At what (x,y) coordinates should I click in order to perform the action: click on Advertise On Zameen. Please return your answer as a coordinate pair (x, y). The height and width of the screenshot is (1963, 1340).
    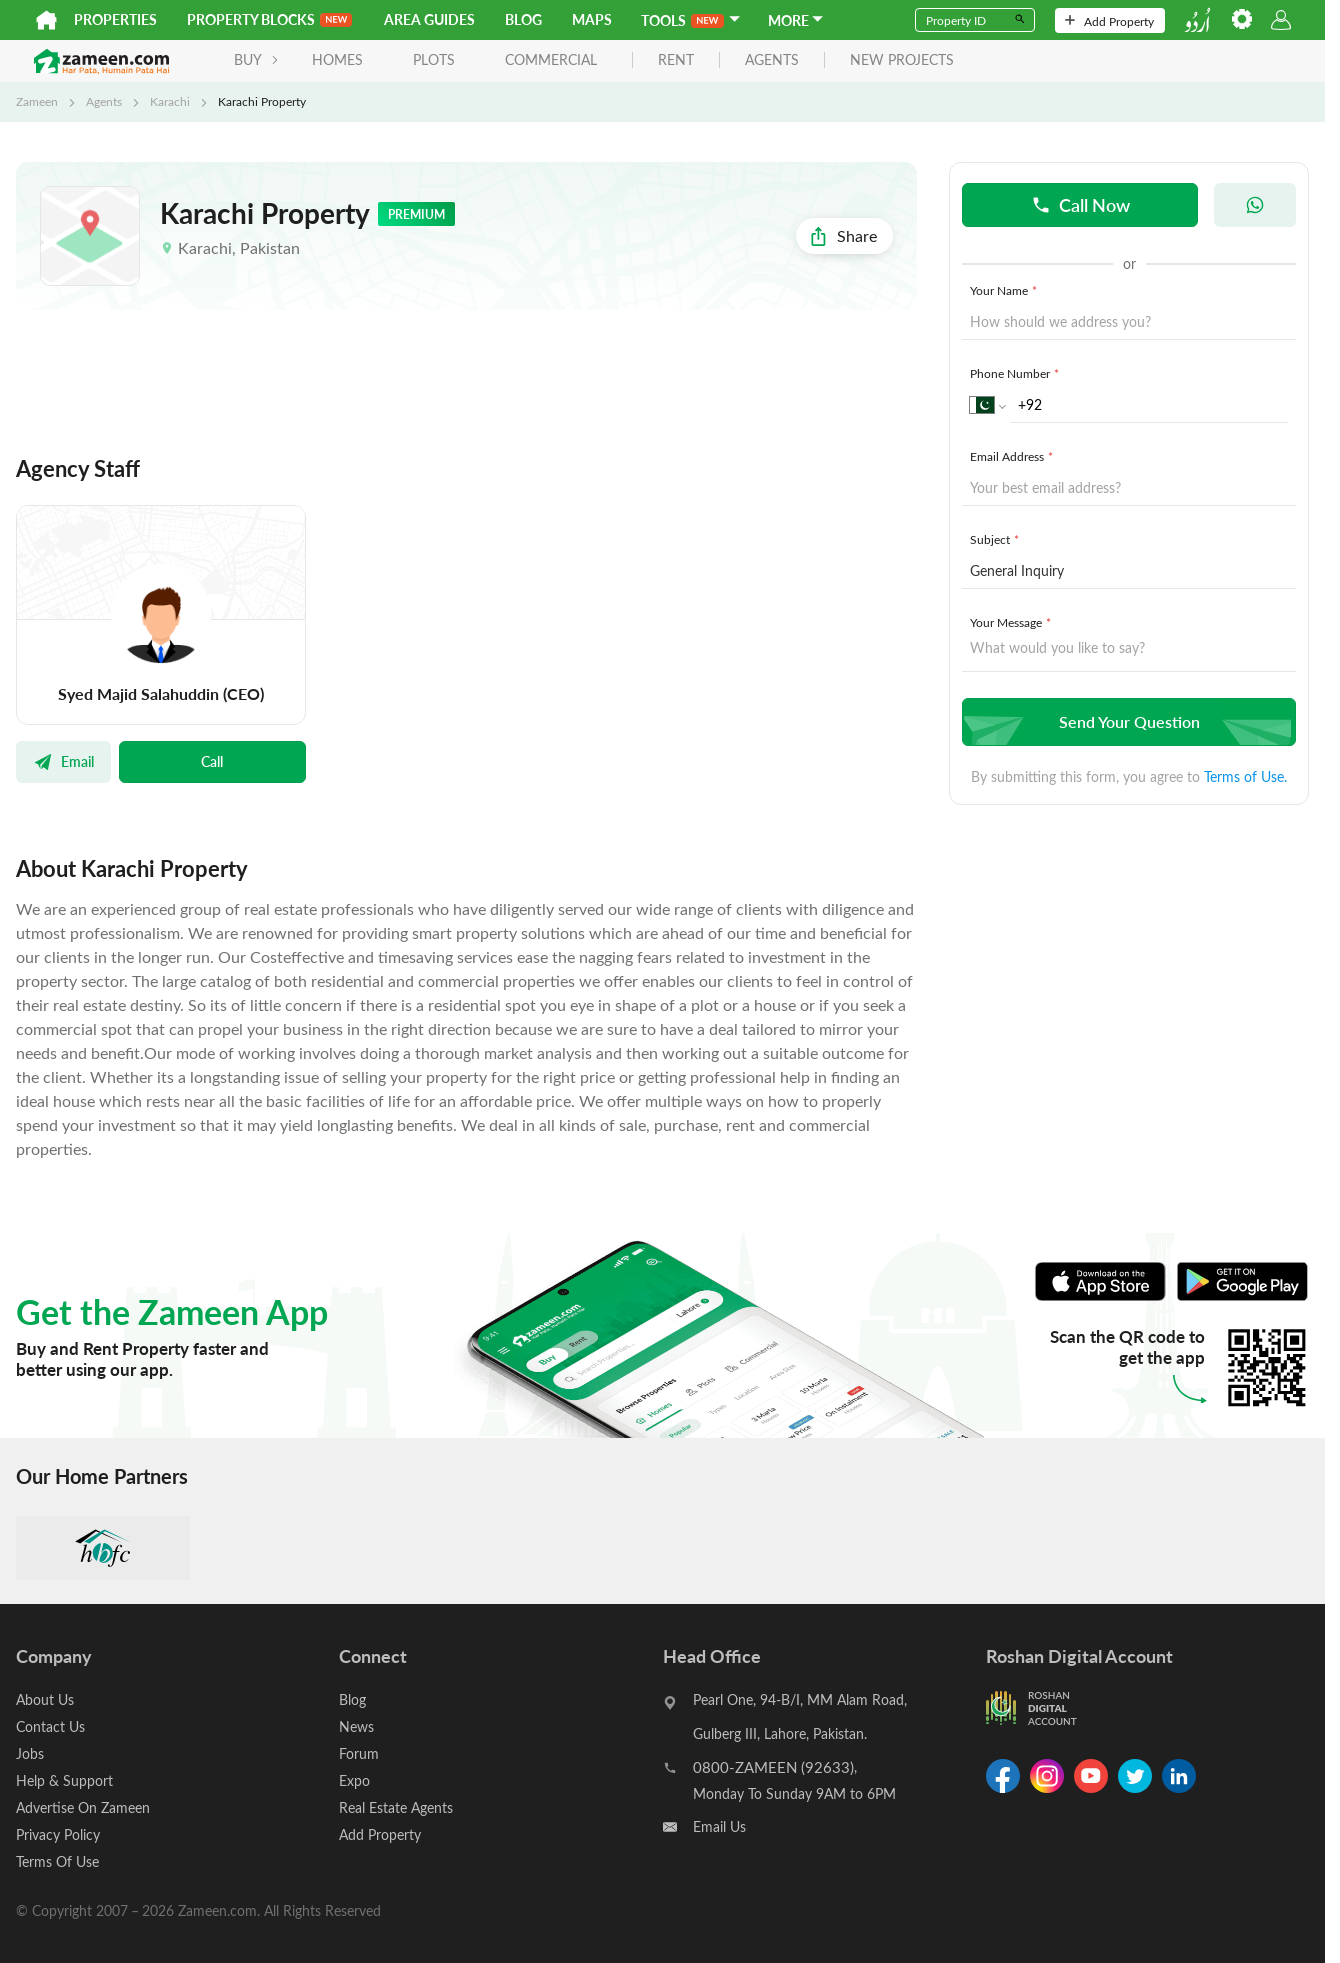
    Looking at the image, I should click on (83, 1807).